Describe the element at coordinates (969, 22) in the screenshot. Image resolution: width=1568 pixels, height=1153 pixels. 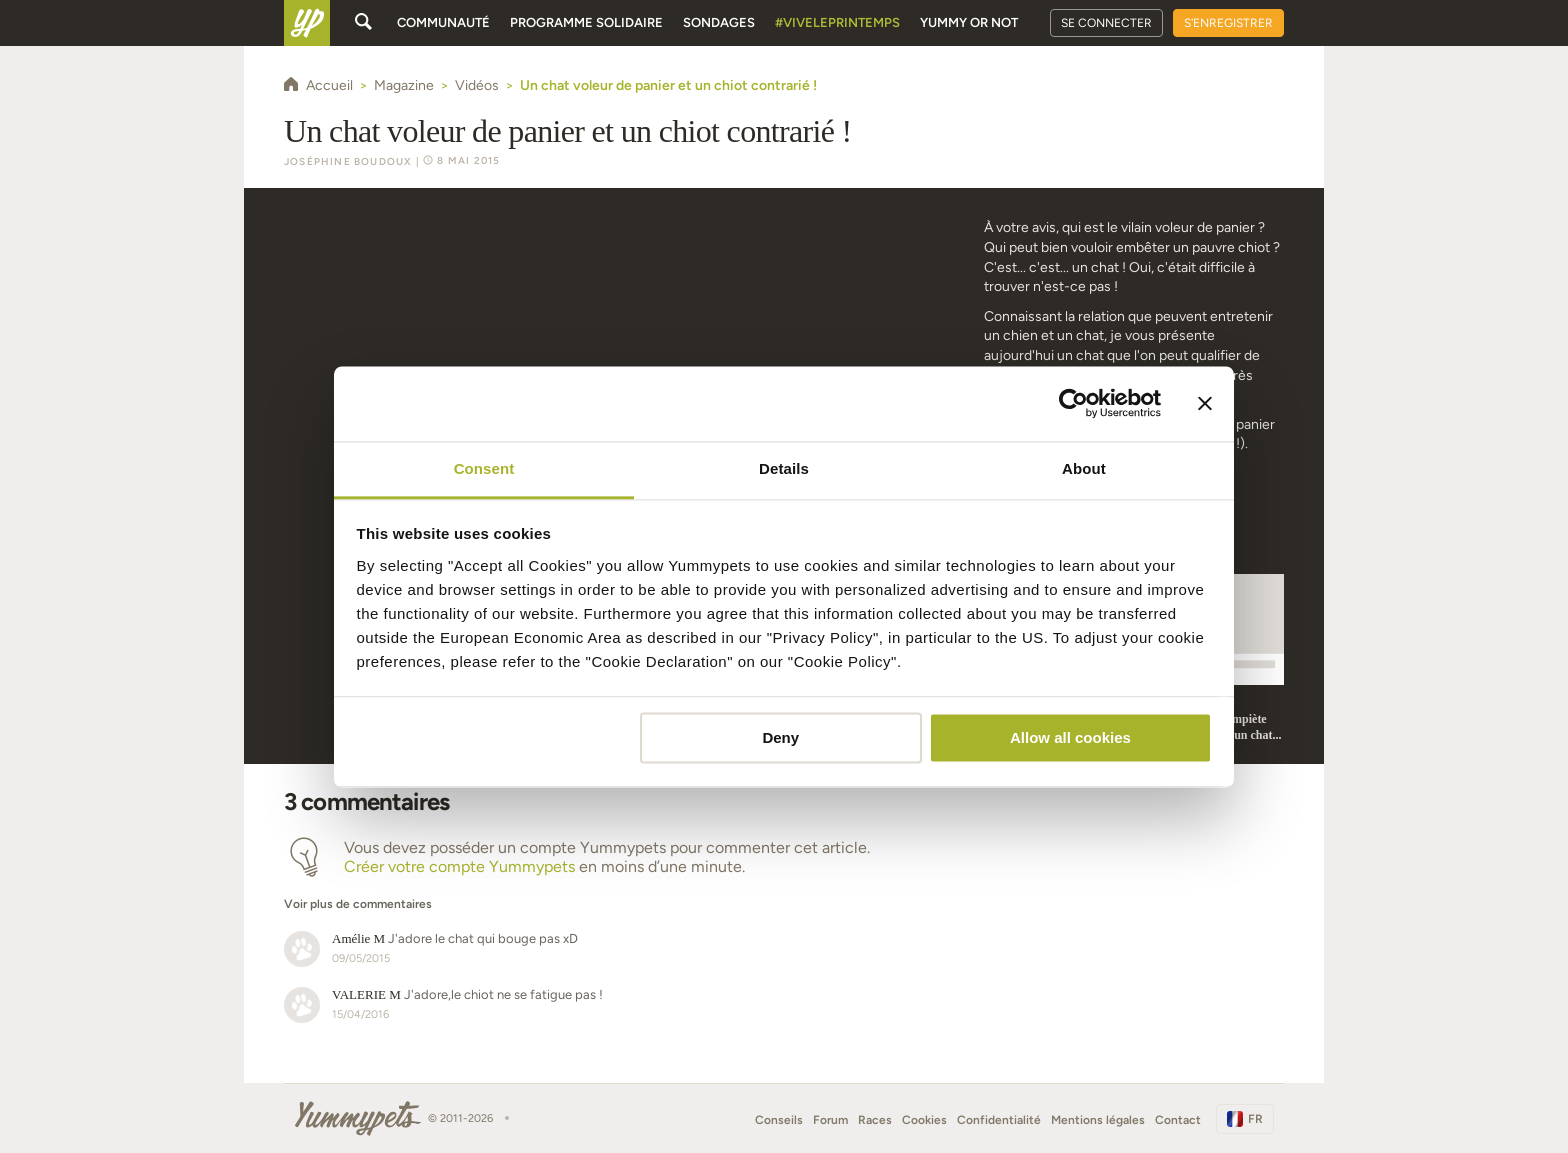
I see `Yummy or Not` at that location.